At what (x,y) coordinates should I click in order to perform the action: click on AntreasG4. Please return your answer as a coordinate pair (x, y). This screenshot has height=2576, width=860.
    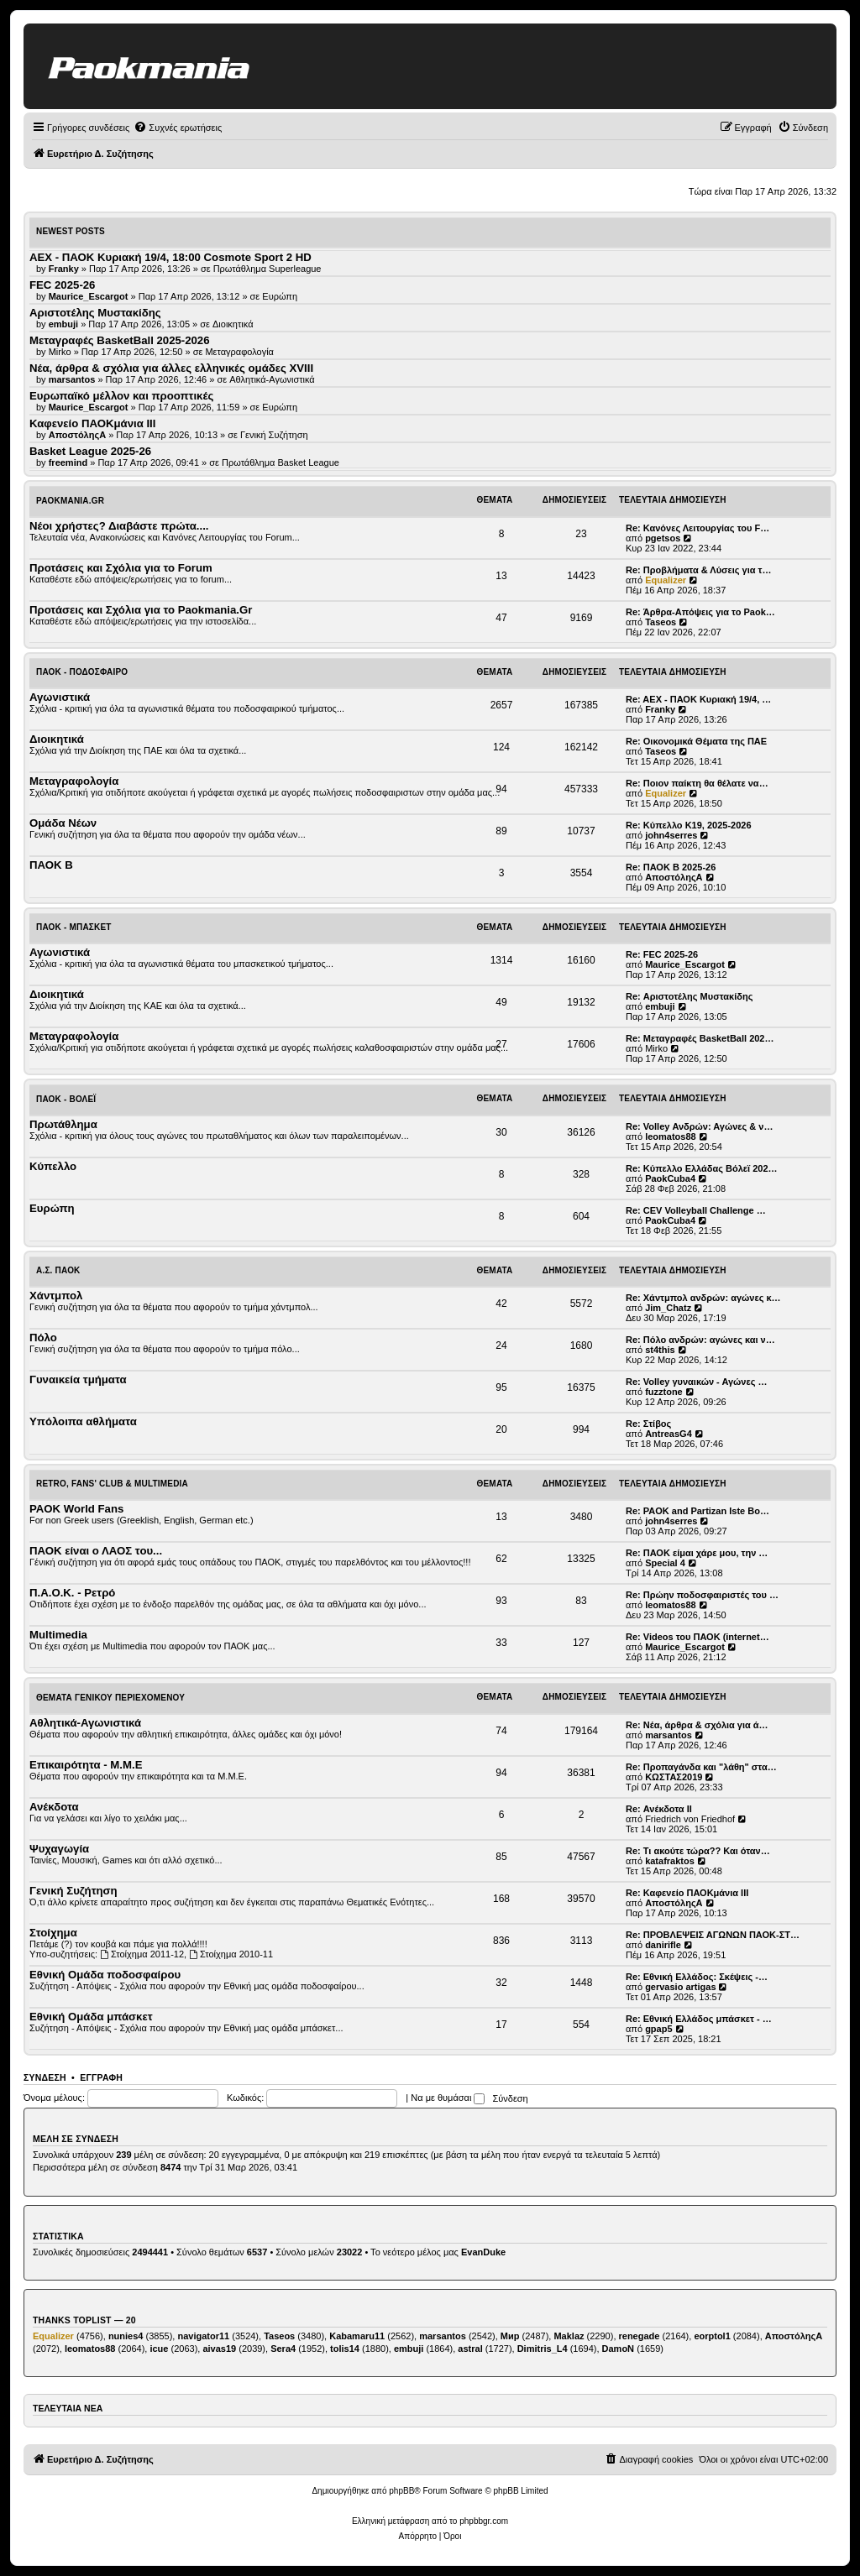
    Looking at the image, I should click on (668, 1434).